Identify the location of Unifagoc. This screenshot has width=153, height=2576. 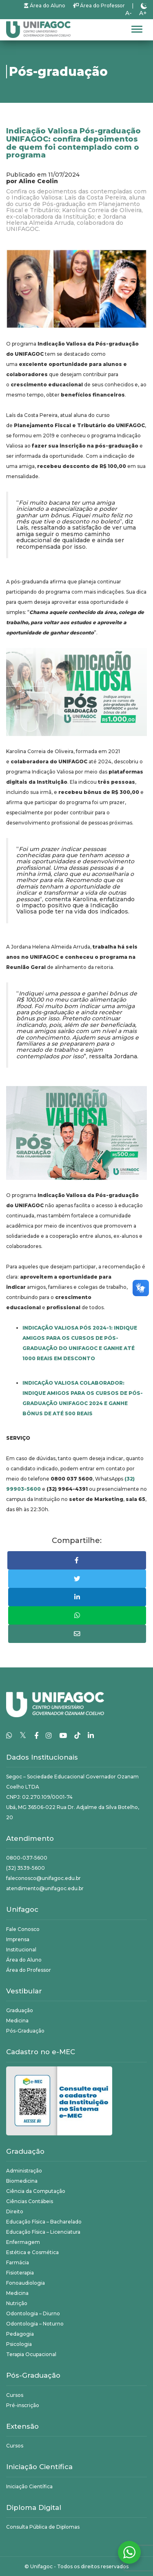
(41, 2566).